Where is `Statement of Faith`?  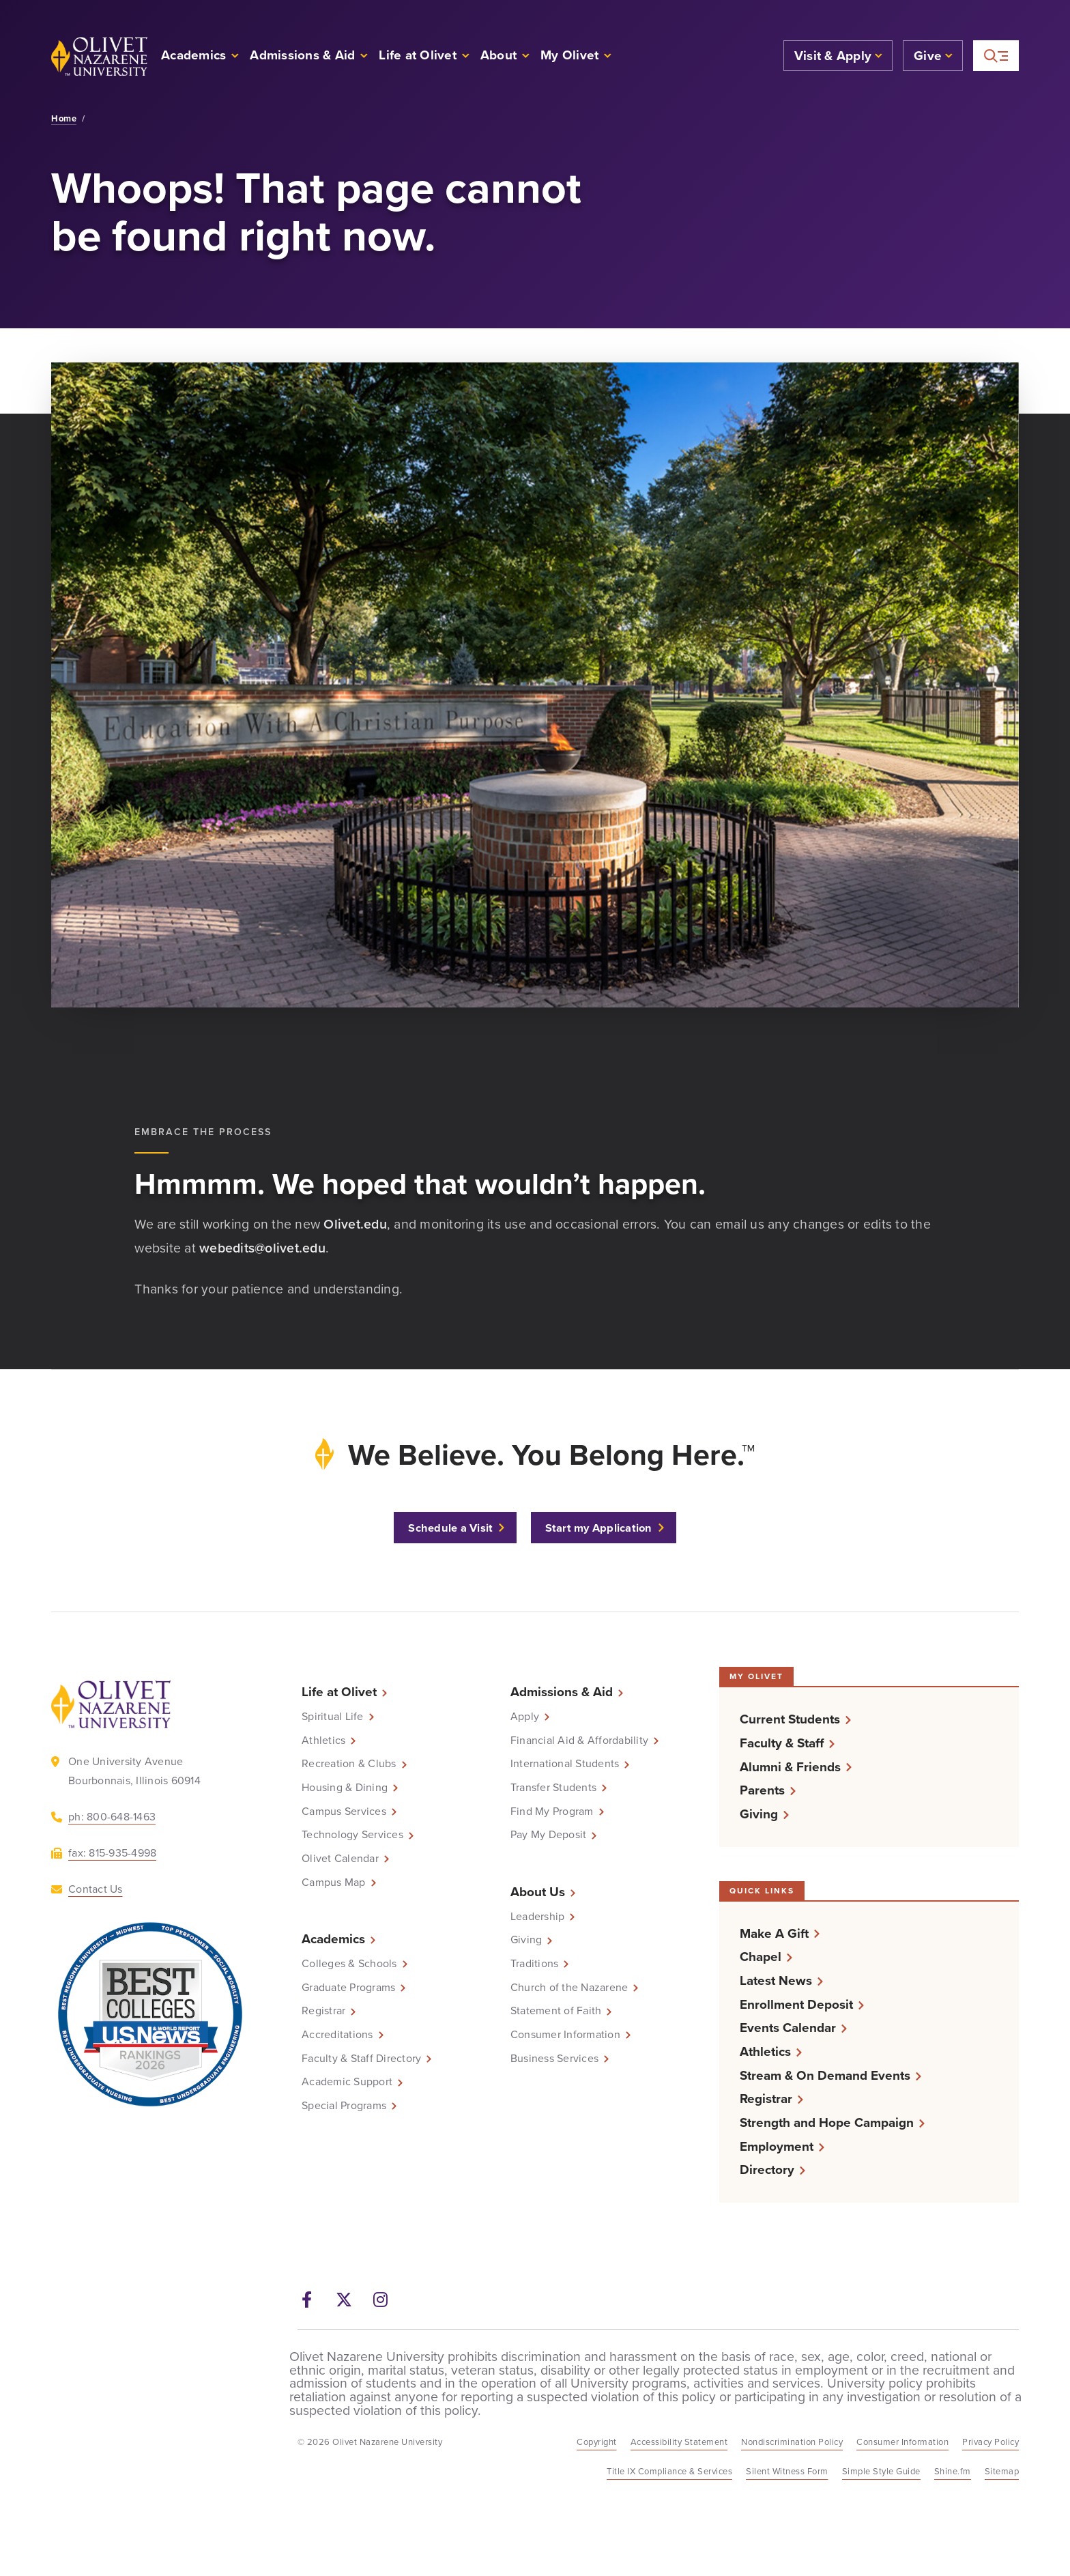
Statement of Faith is located at coordinates (556, 2011).